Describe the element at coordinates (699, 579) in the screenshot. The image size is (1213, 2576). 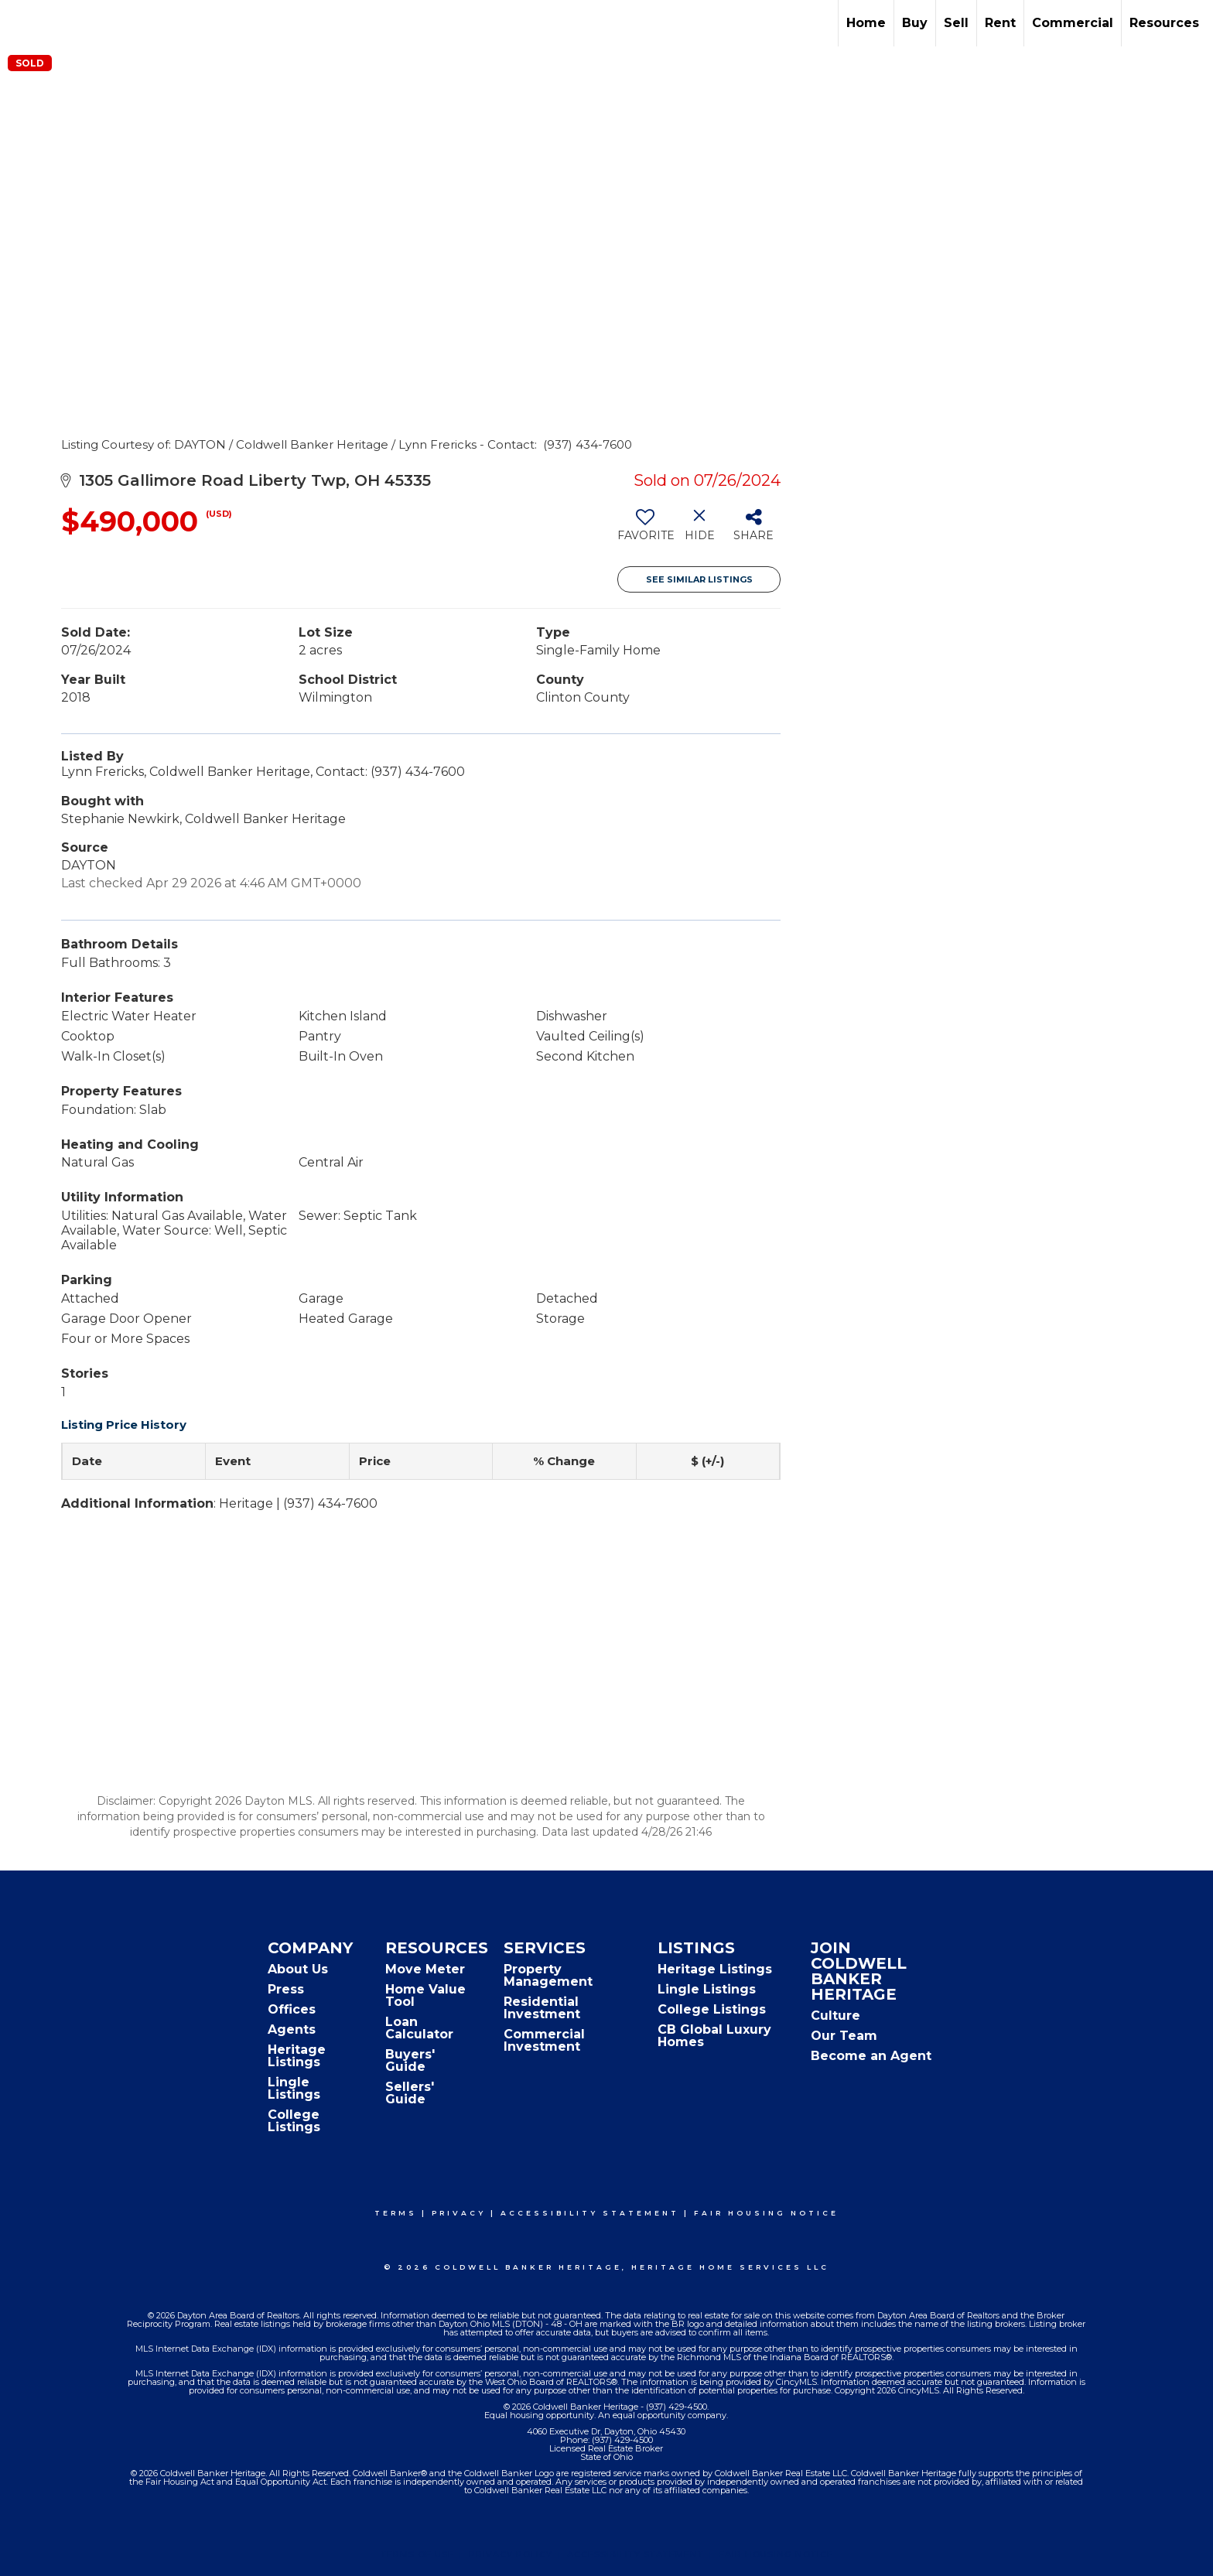
I see `See Similar Listings` at that location.